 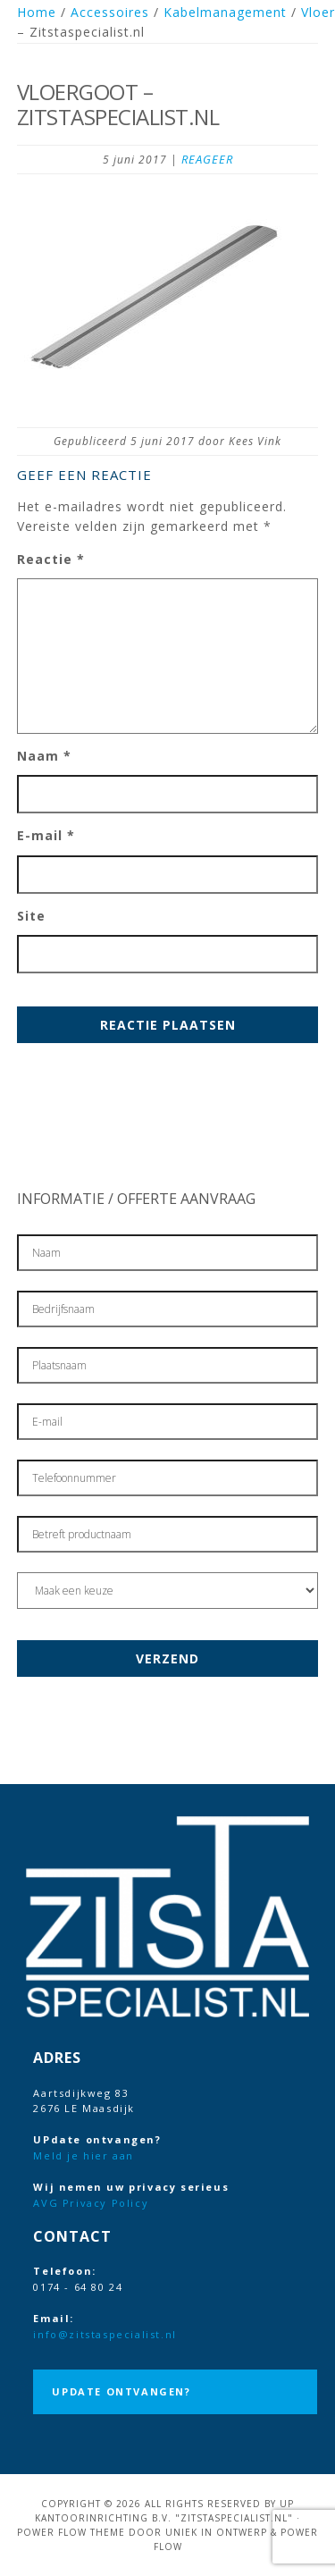 I want to click on AVG Privacy Policy, so click(x=90, y=2203).